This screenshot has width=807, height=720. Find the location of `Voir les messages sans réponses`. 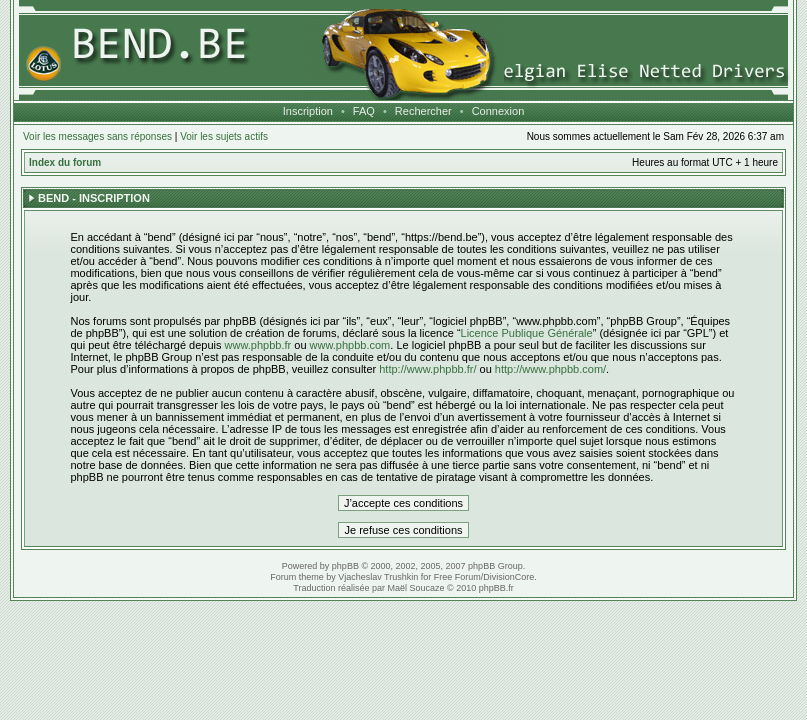

Voir les messages sans réponses is located at coordinates (97, 136).